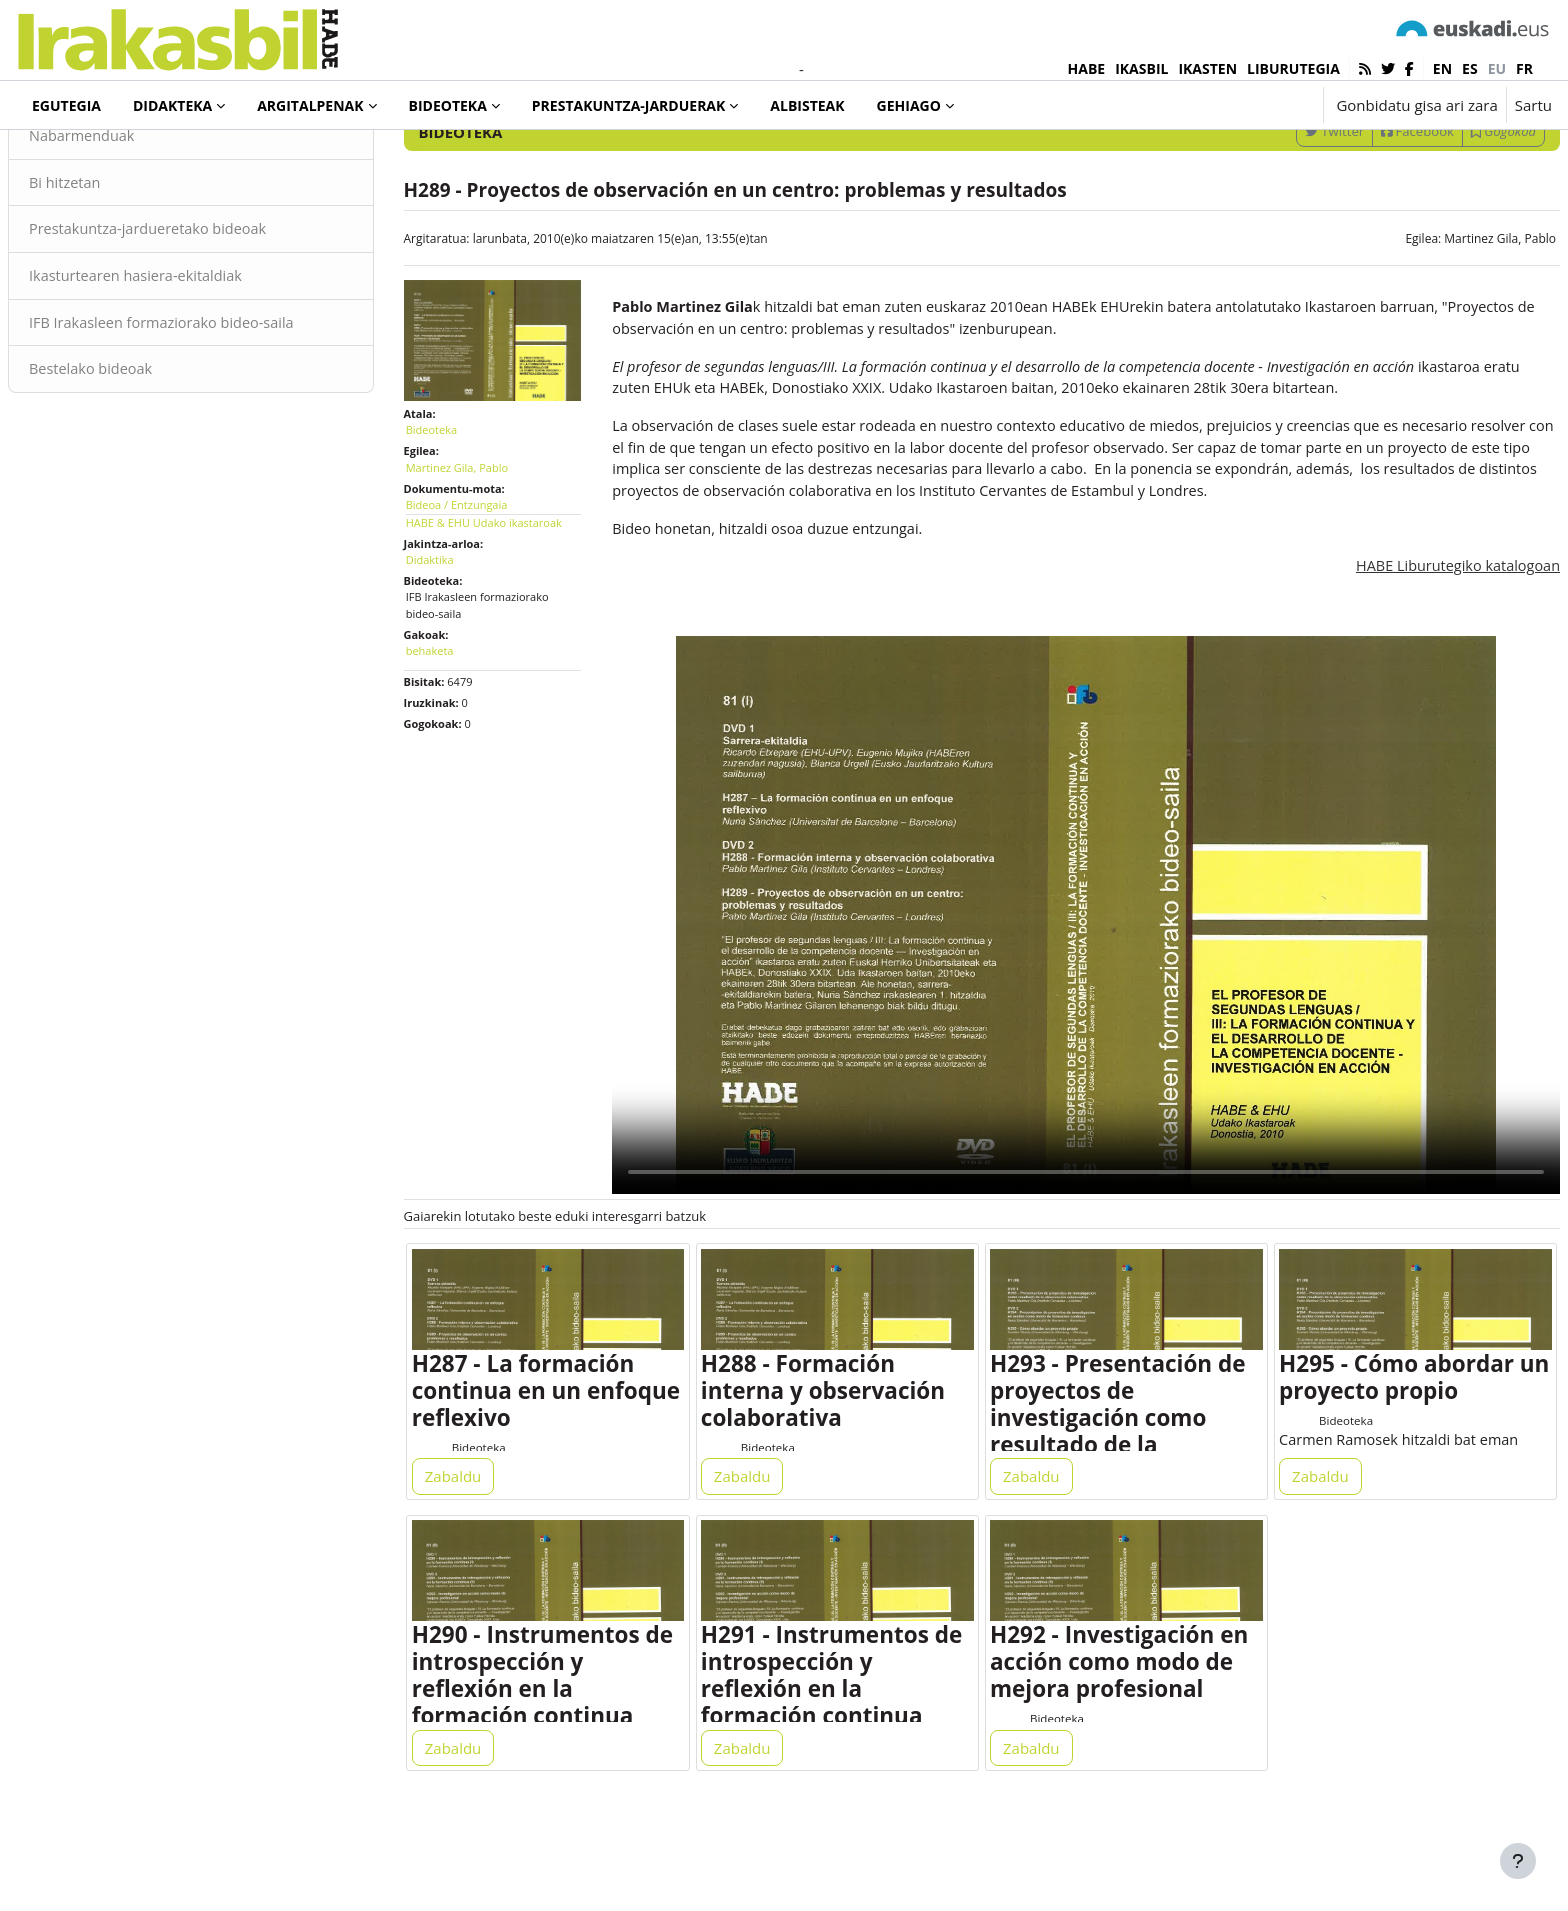 Image resolution: width=1568 pixels, height=1911 pixels. Describe the element at coordinates (200, 313) in the screenshot. I see `Prestakuntza-jardueretako bideoak` at that location.